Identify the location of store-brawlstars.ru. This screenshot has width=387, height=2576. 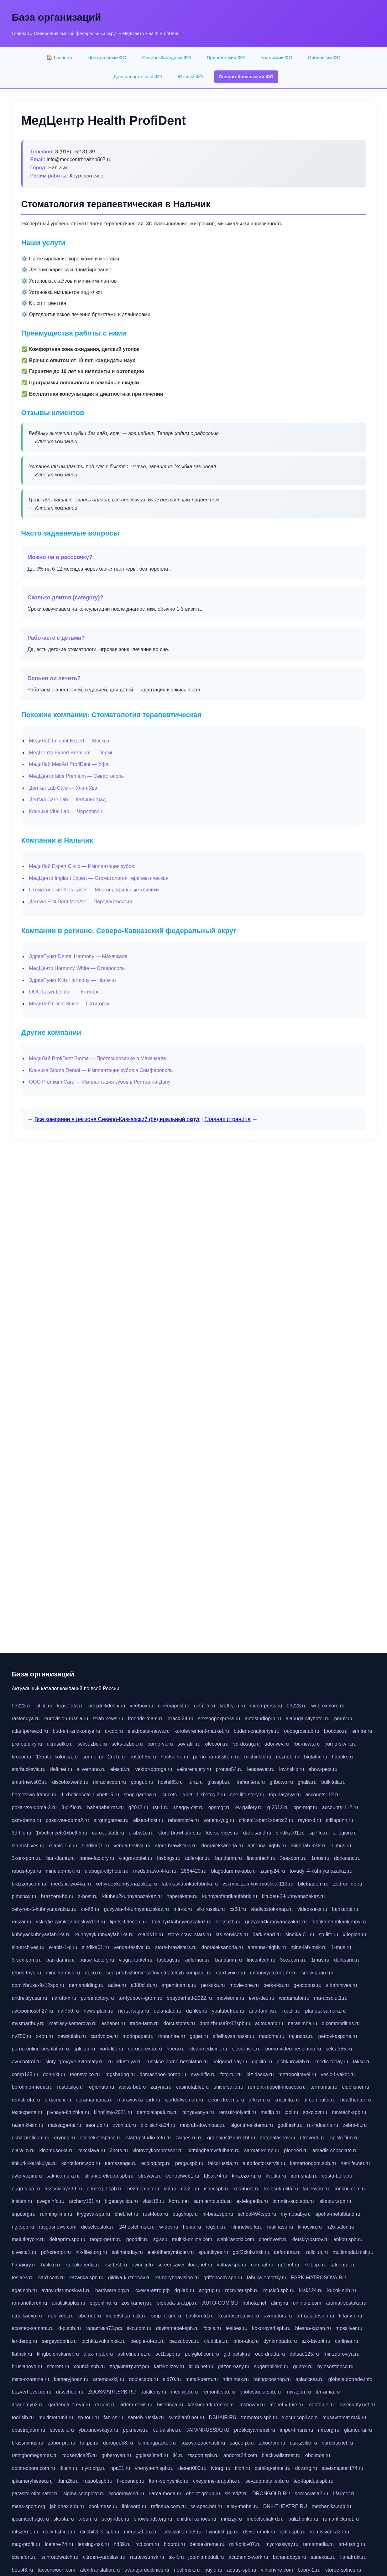
(175, 1845).